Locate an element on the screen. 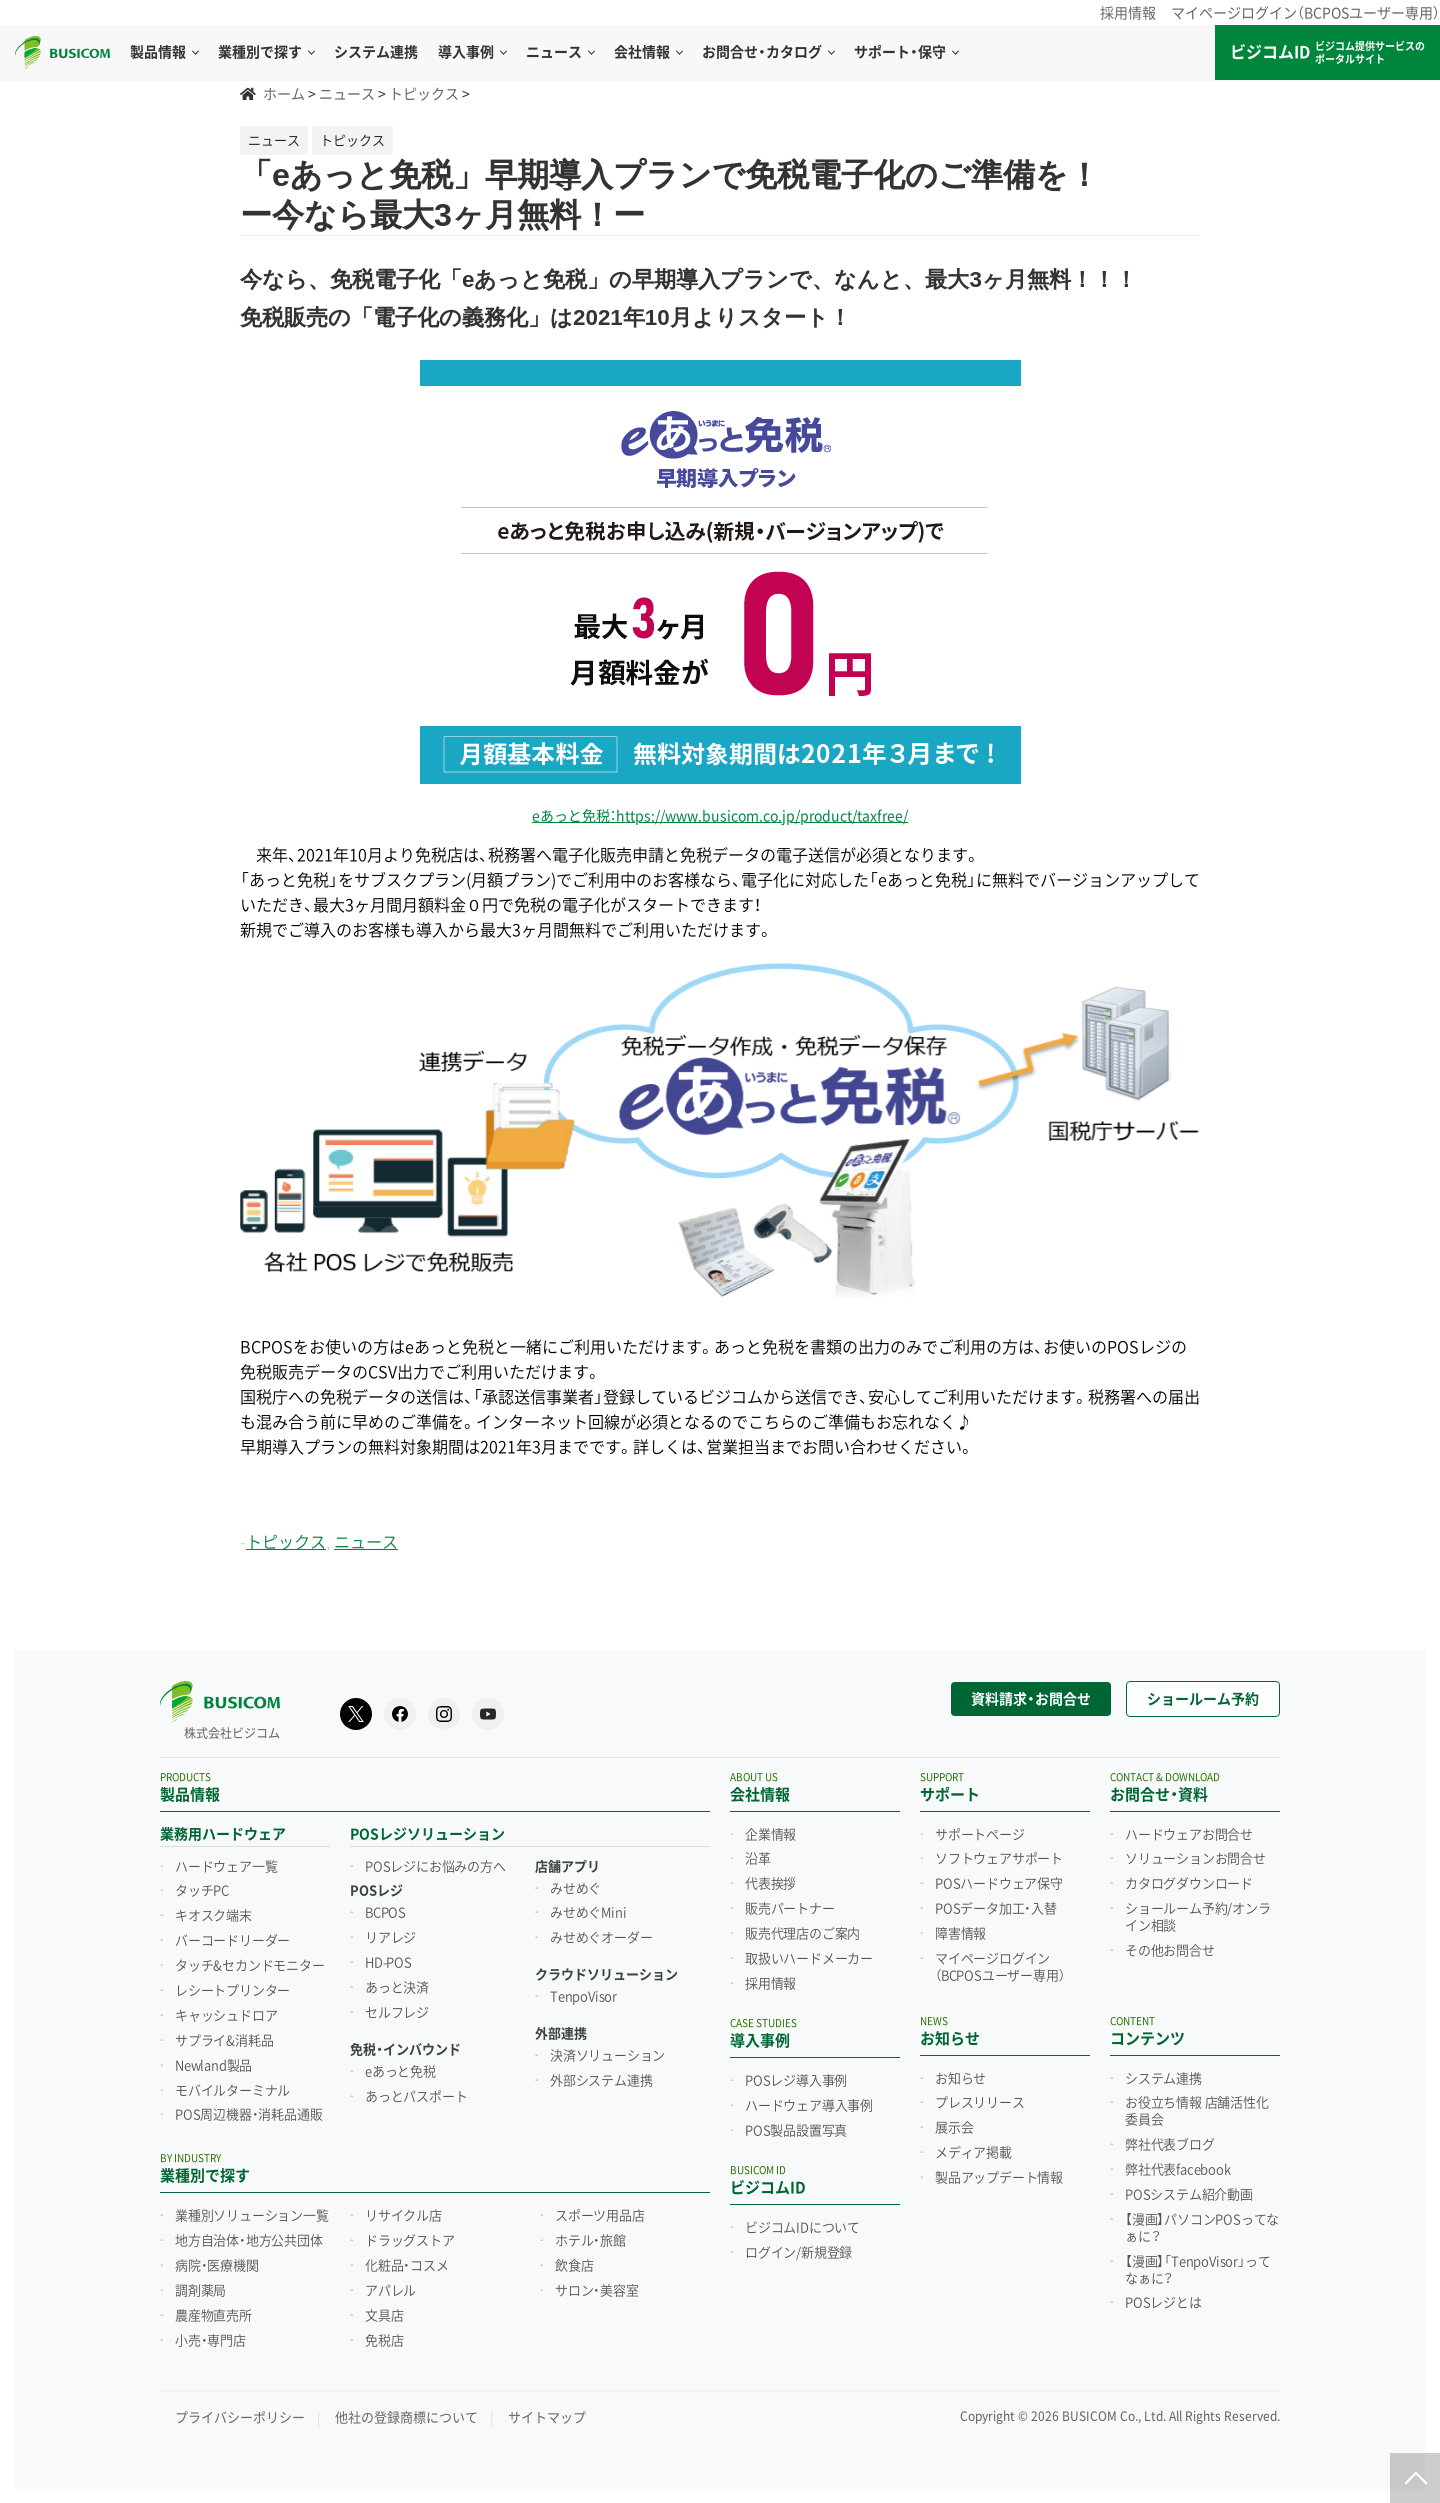 This screenshot has width=1440, height=2503. ハードウェア導入事例 is located at coordinates (809, 2100).